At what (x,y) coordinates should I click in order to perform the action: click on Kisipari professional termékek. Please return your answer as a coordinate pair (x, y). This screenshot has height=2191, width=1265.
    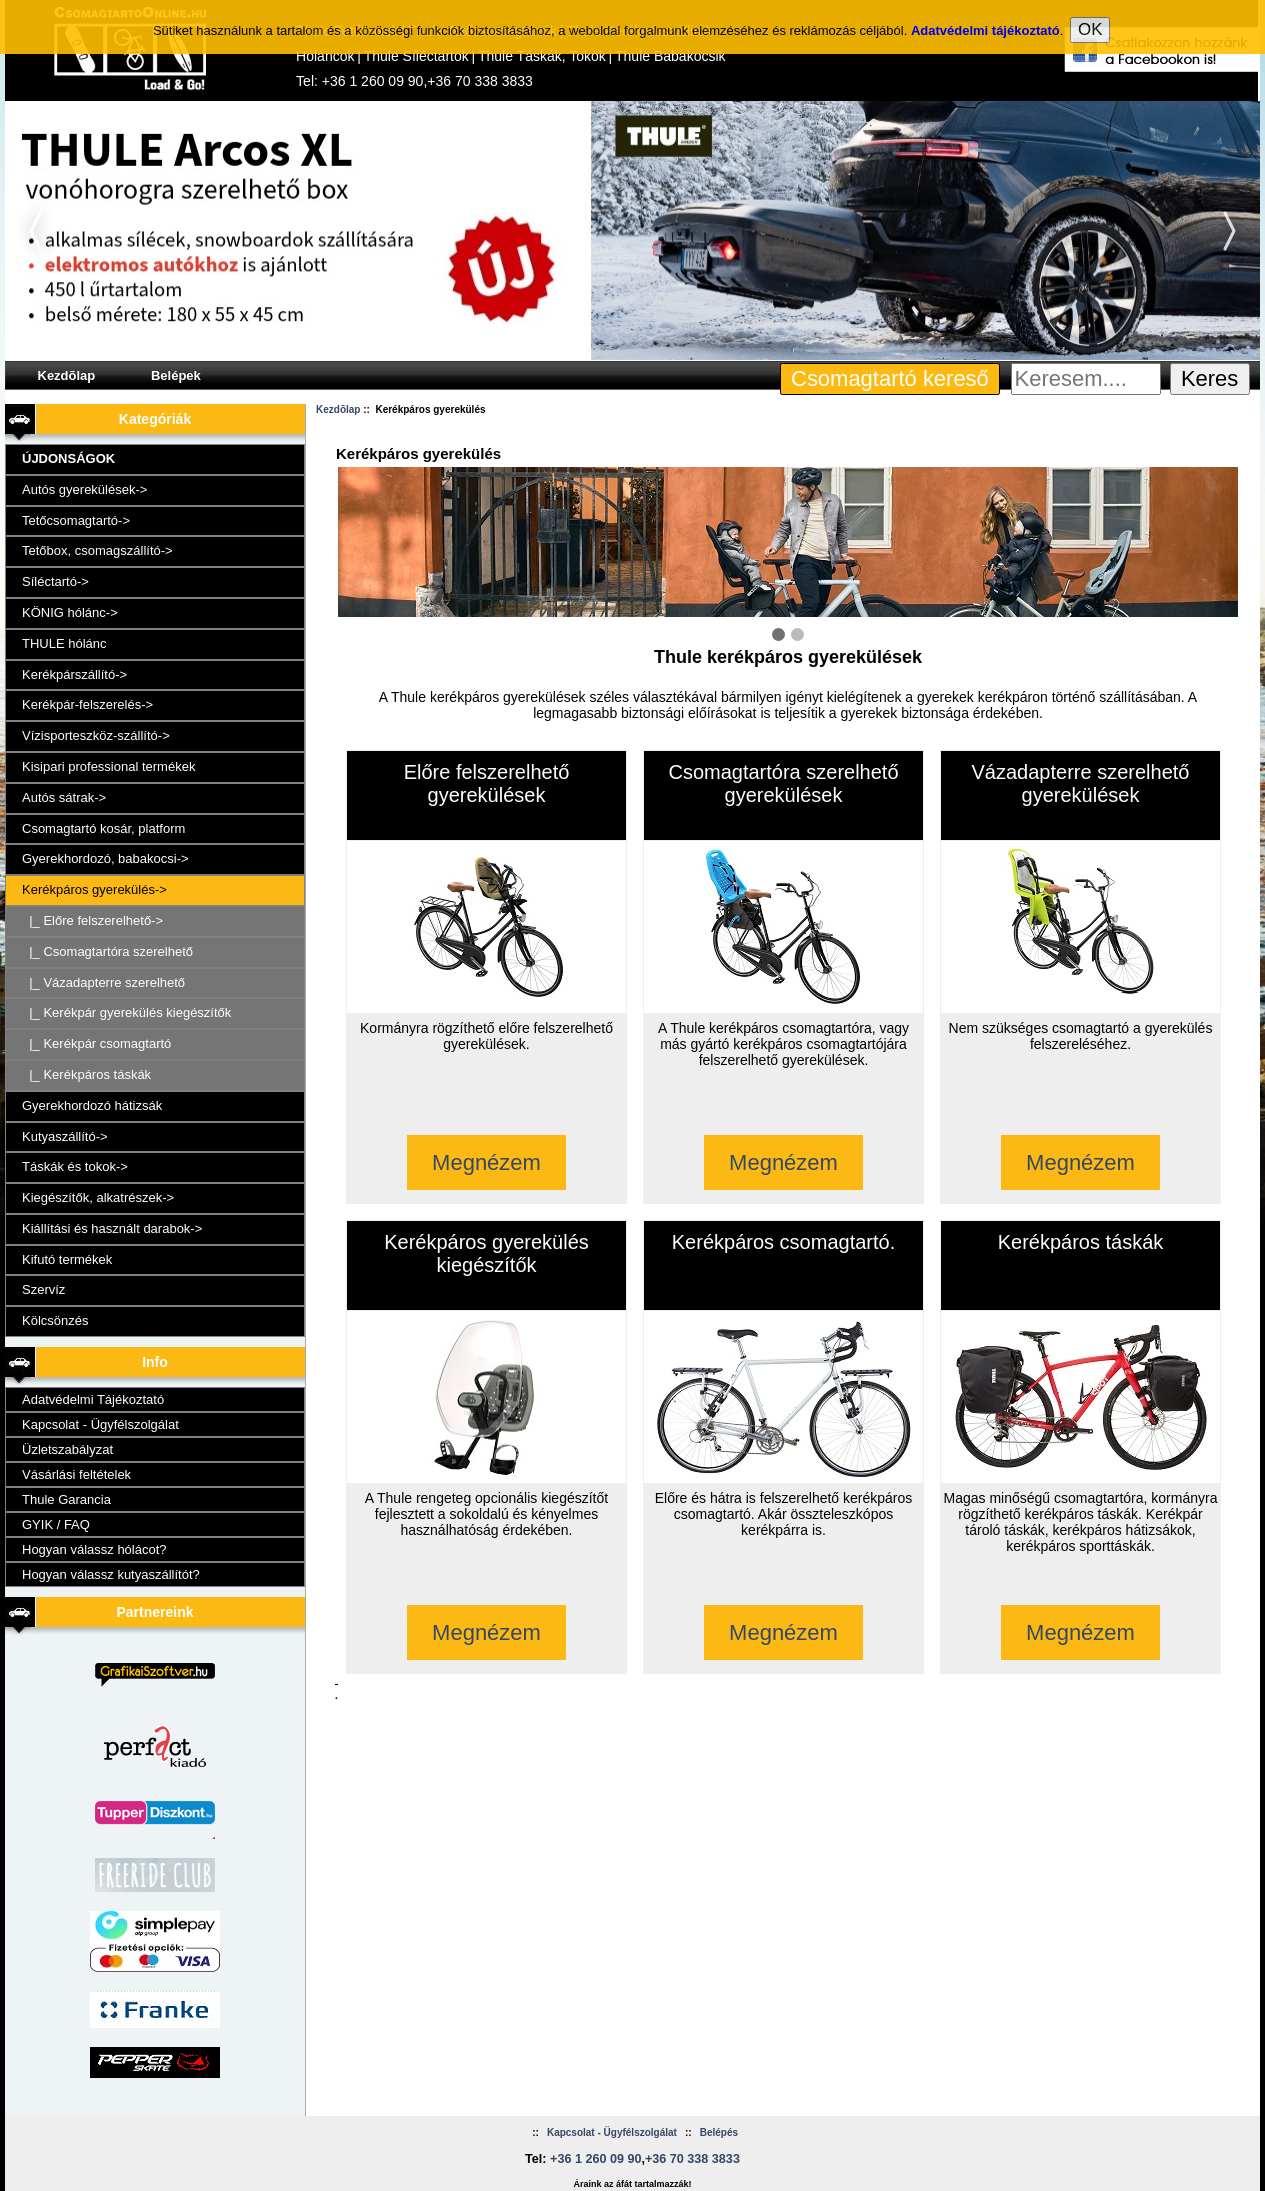
    Looking at the image, I should click on (108, 766).